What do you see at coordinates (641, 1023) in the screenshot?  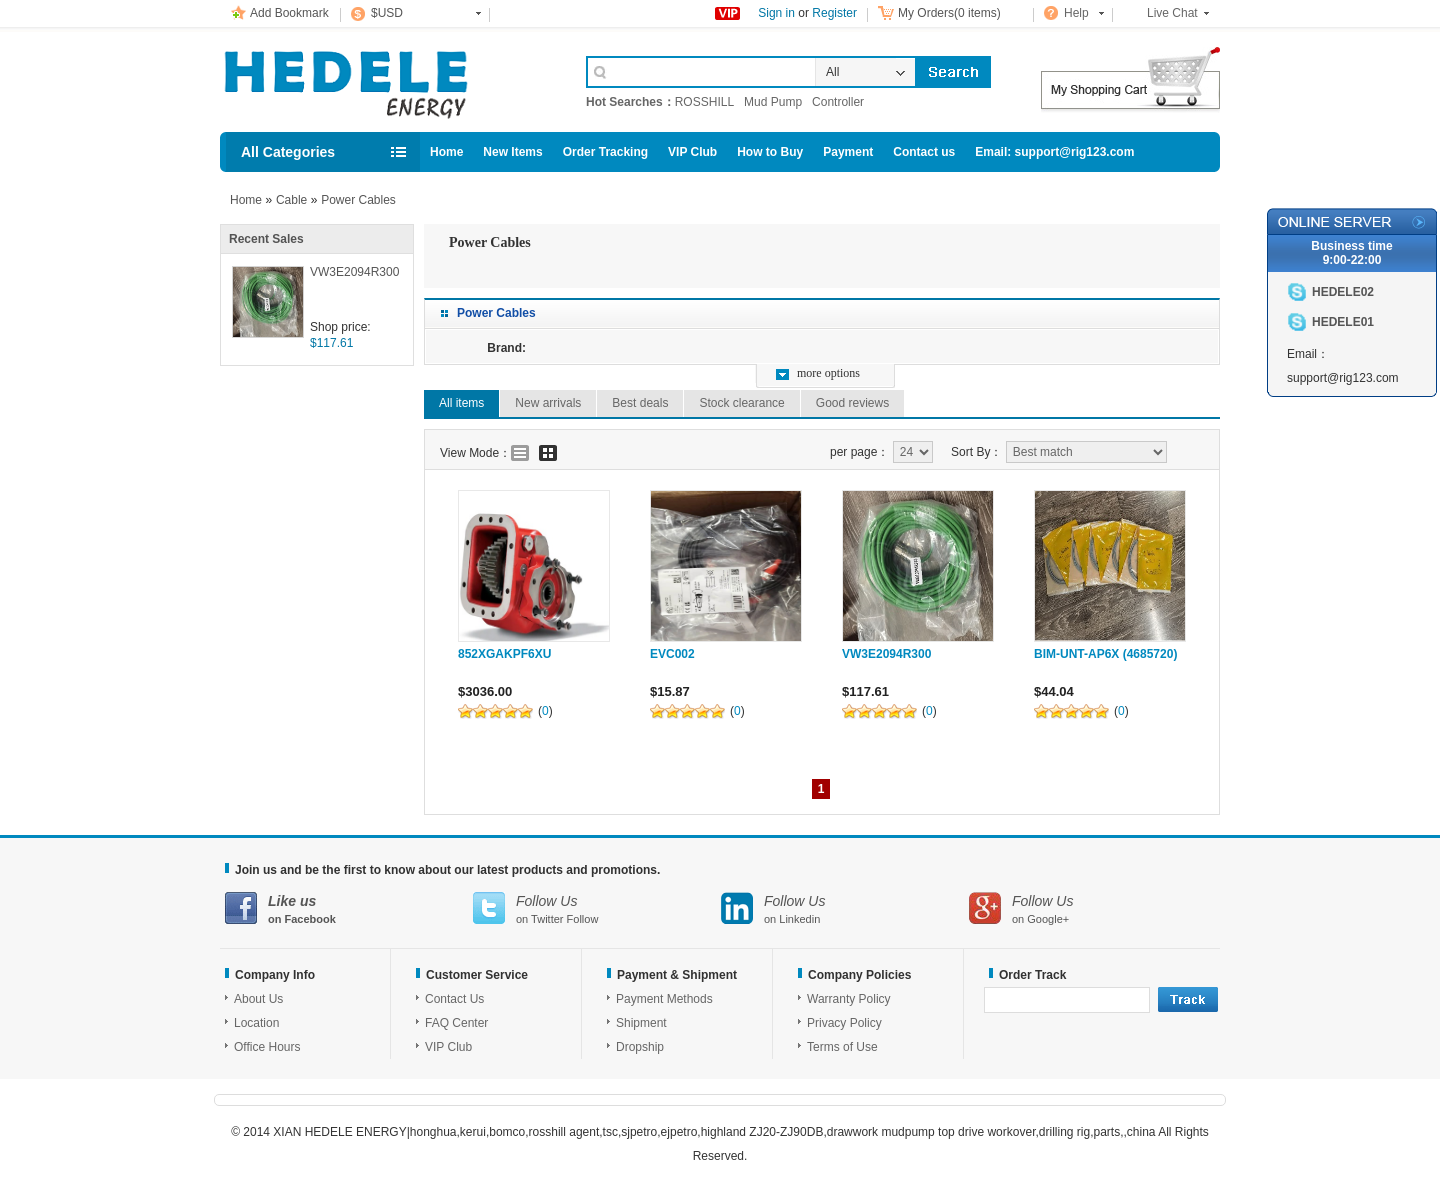 I see `Shipment` at bounding box center [641, 1023].